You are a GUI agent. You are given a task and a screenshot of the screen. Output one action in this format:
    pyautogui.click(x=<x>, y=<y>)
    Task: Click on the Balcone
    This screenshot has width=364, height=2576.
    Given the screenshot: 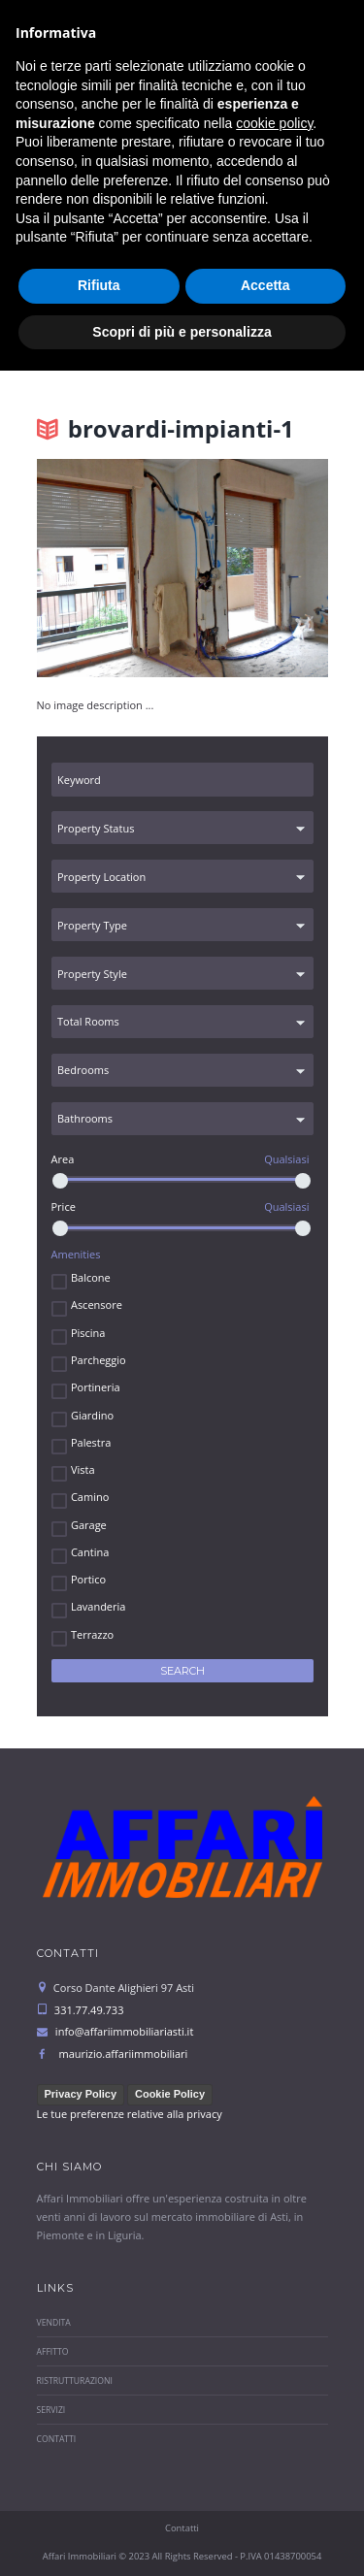 What is the action you would take?
    pyautogui.click(x=91, y=1277)
    